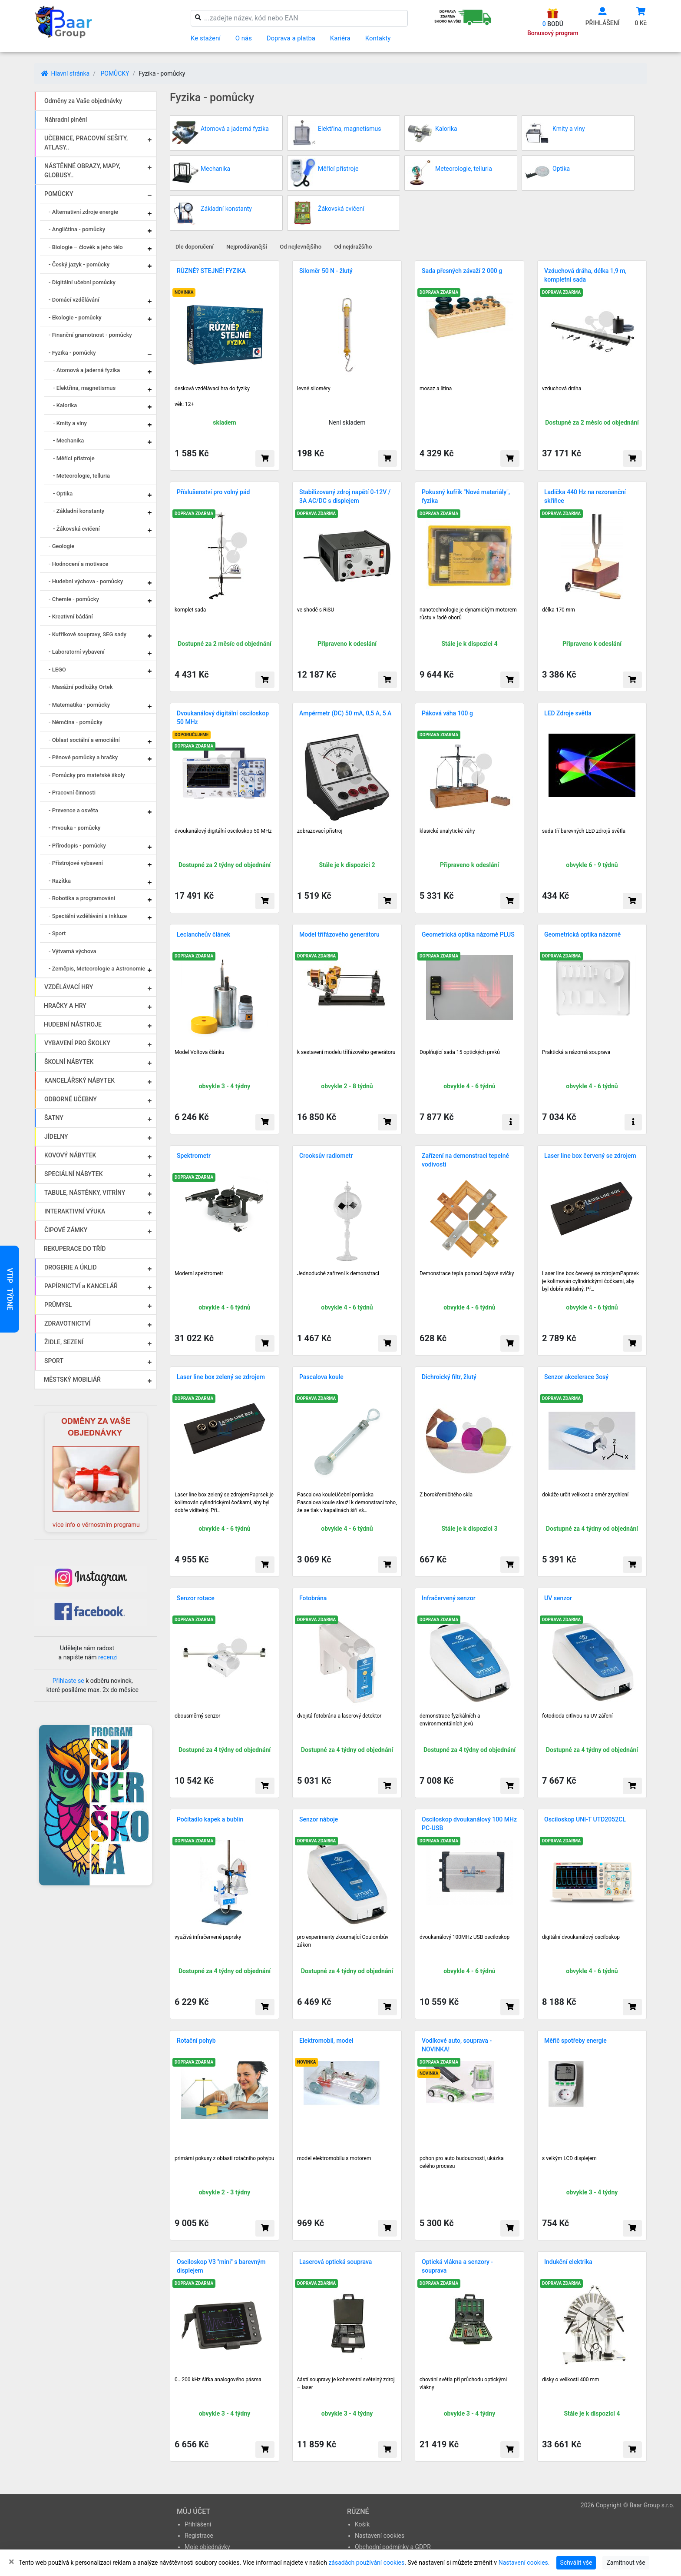  What do you see at coordinates (208, 1937) in the screenshot?
I see `využívá infračervené paprsky` at bounding box center [208, 1937].